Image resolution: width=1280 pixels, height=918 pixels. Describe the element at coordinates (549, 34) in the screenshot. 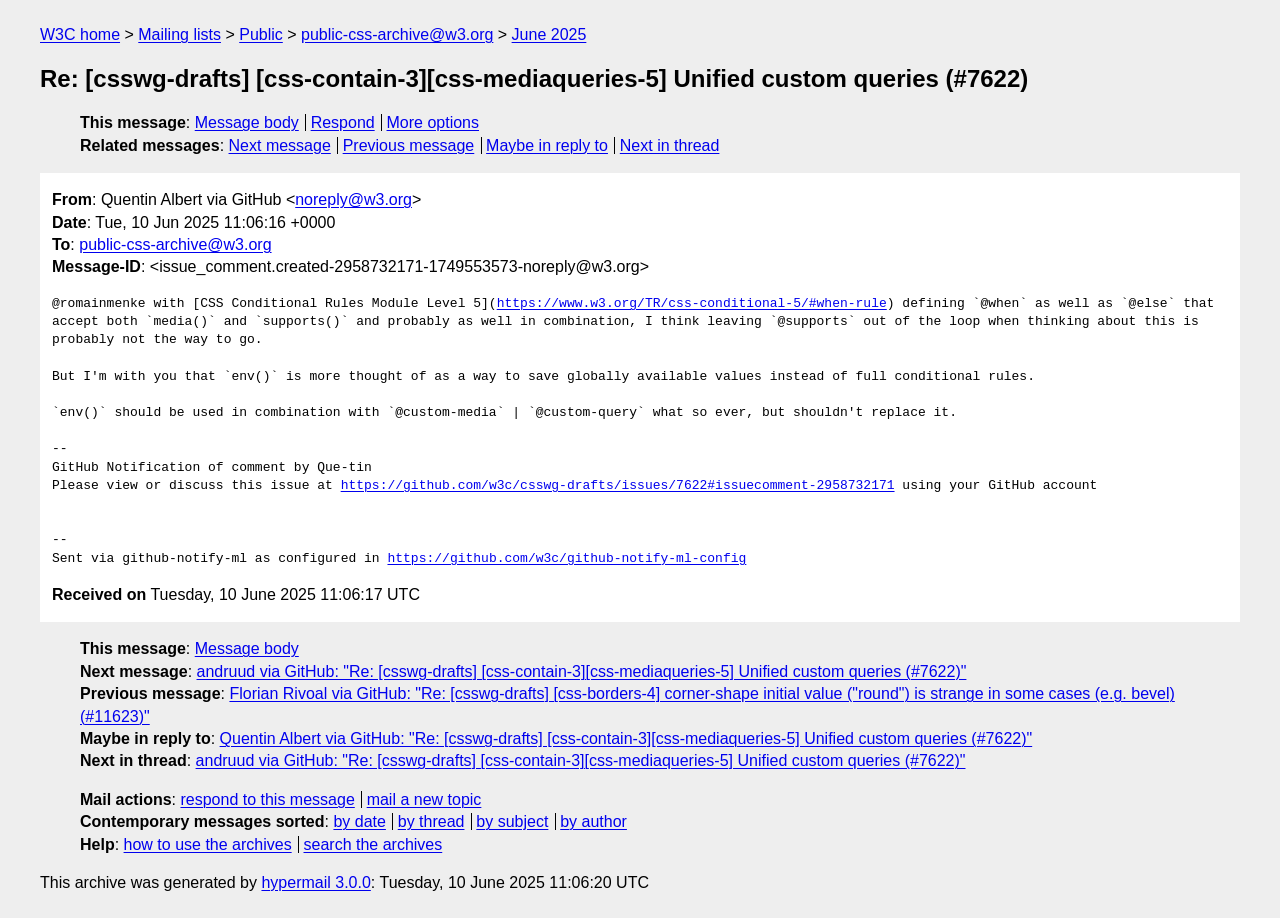

I see `June 2025` at that location.